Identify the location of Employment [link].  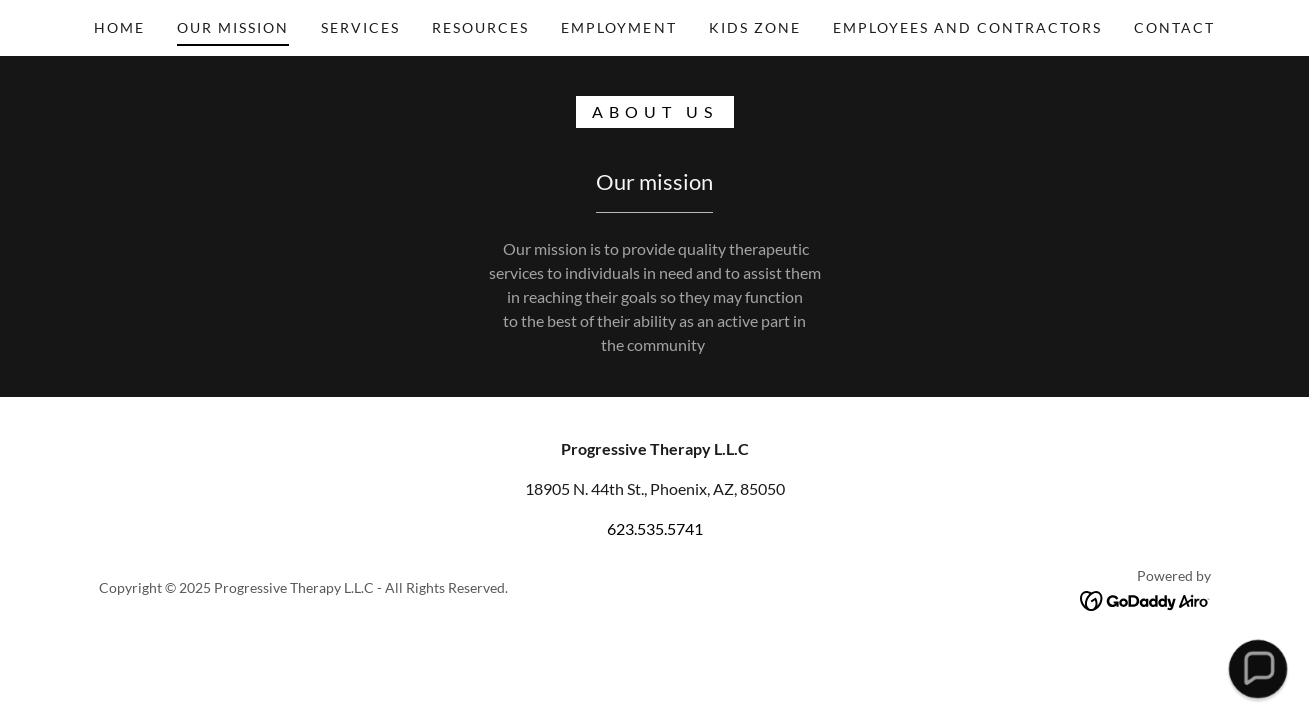
(618, 27).